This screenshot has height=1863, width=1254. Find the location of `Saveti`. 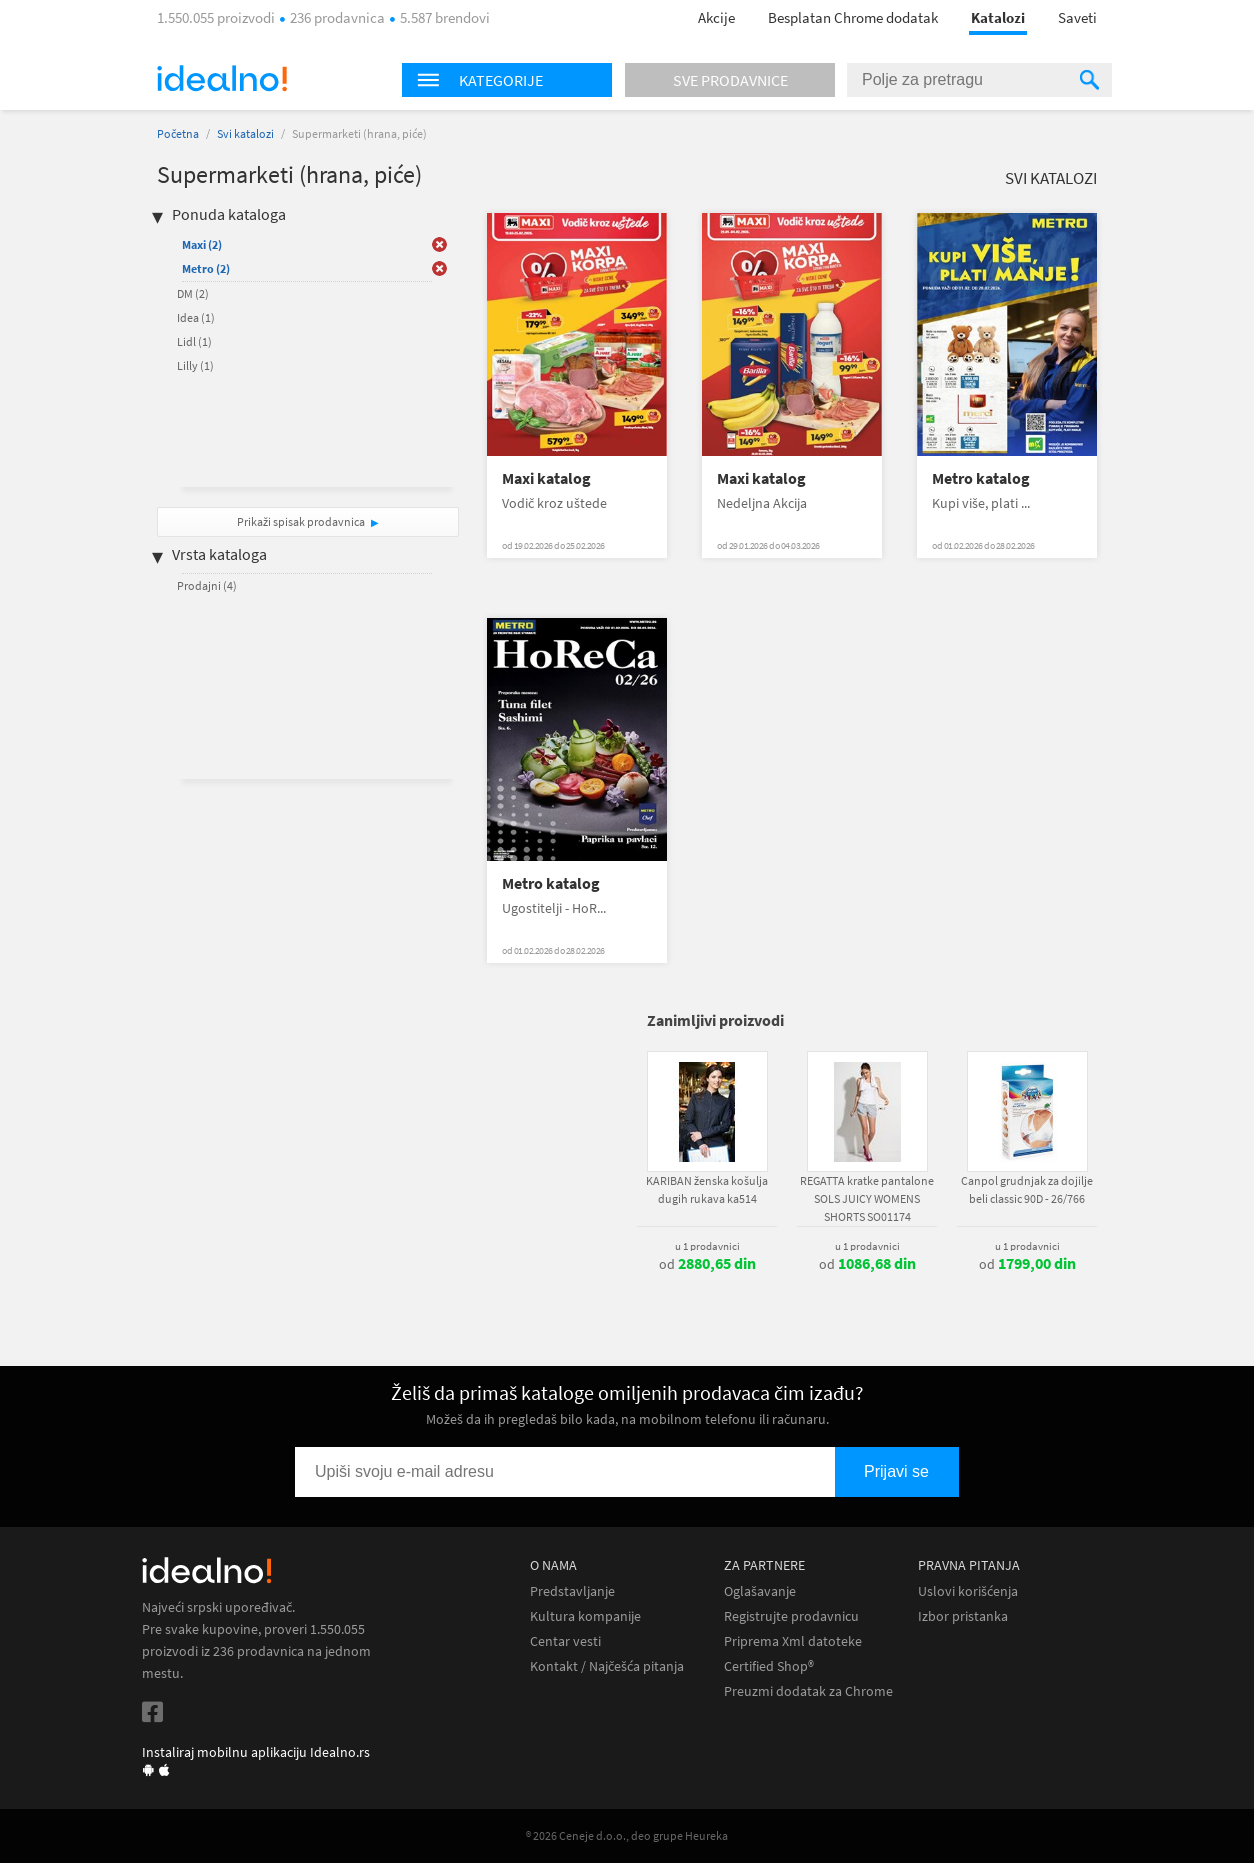

Saveti is located at coordinates (1077, 17).